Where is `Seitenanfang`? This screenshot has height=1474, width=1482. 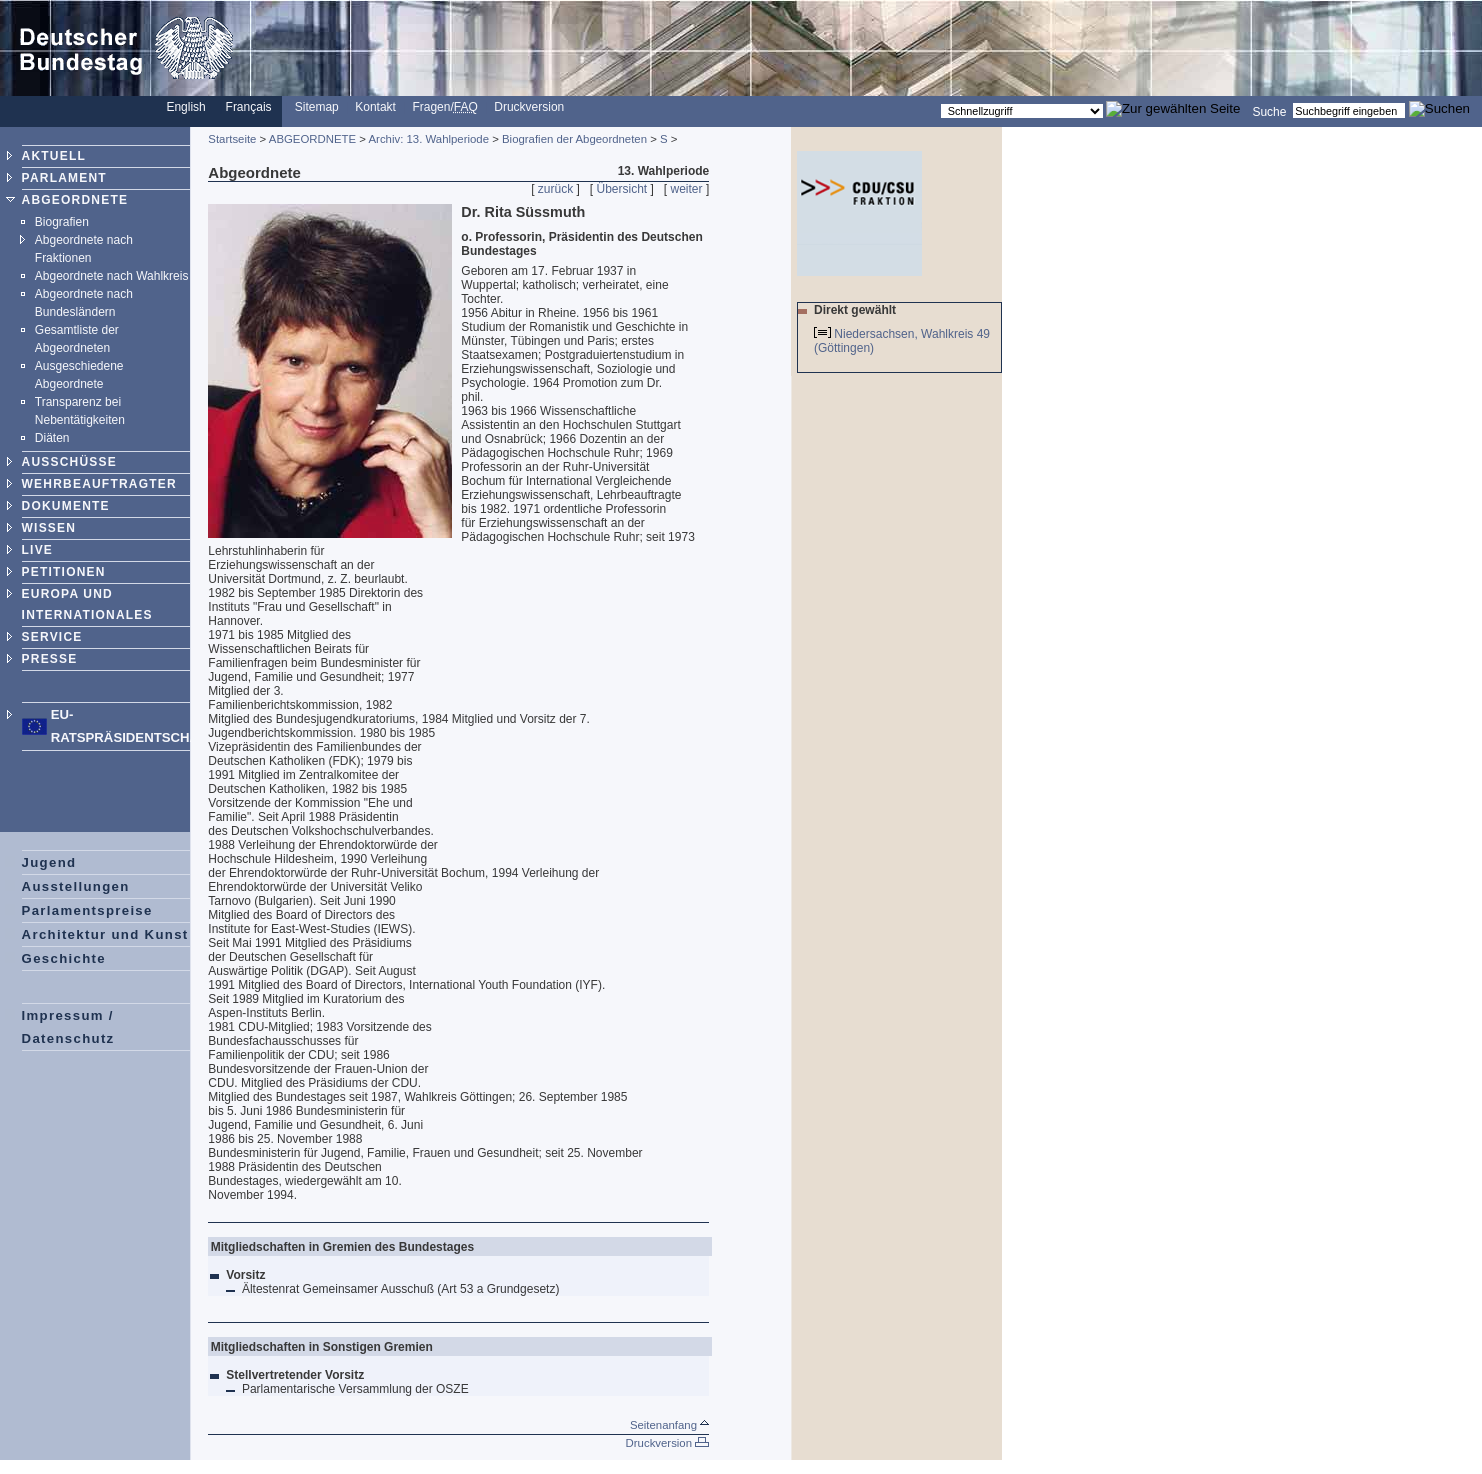 Seitenanfang is located at coordinates (669, 1425).